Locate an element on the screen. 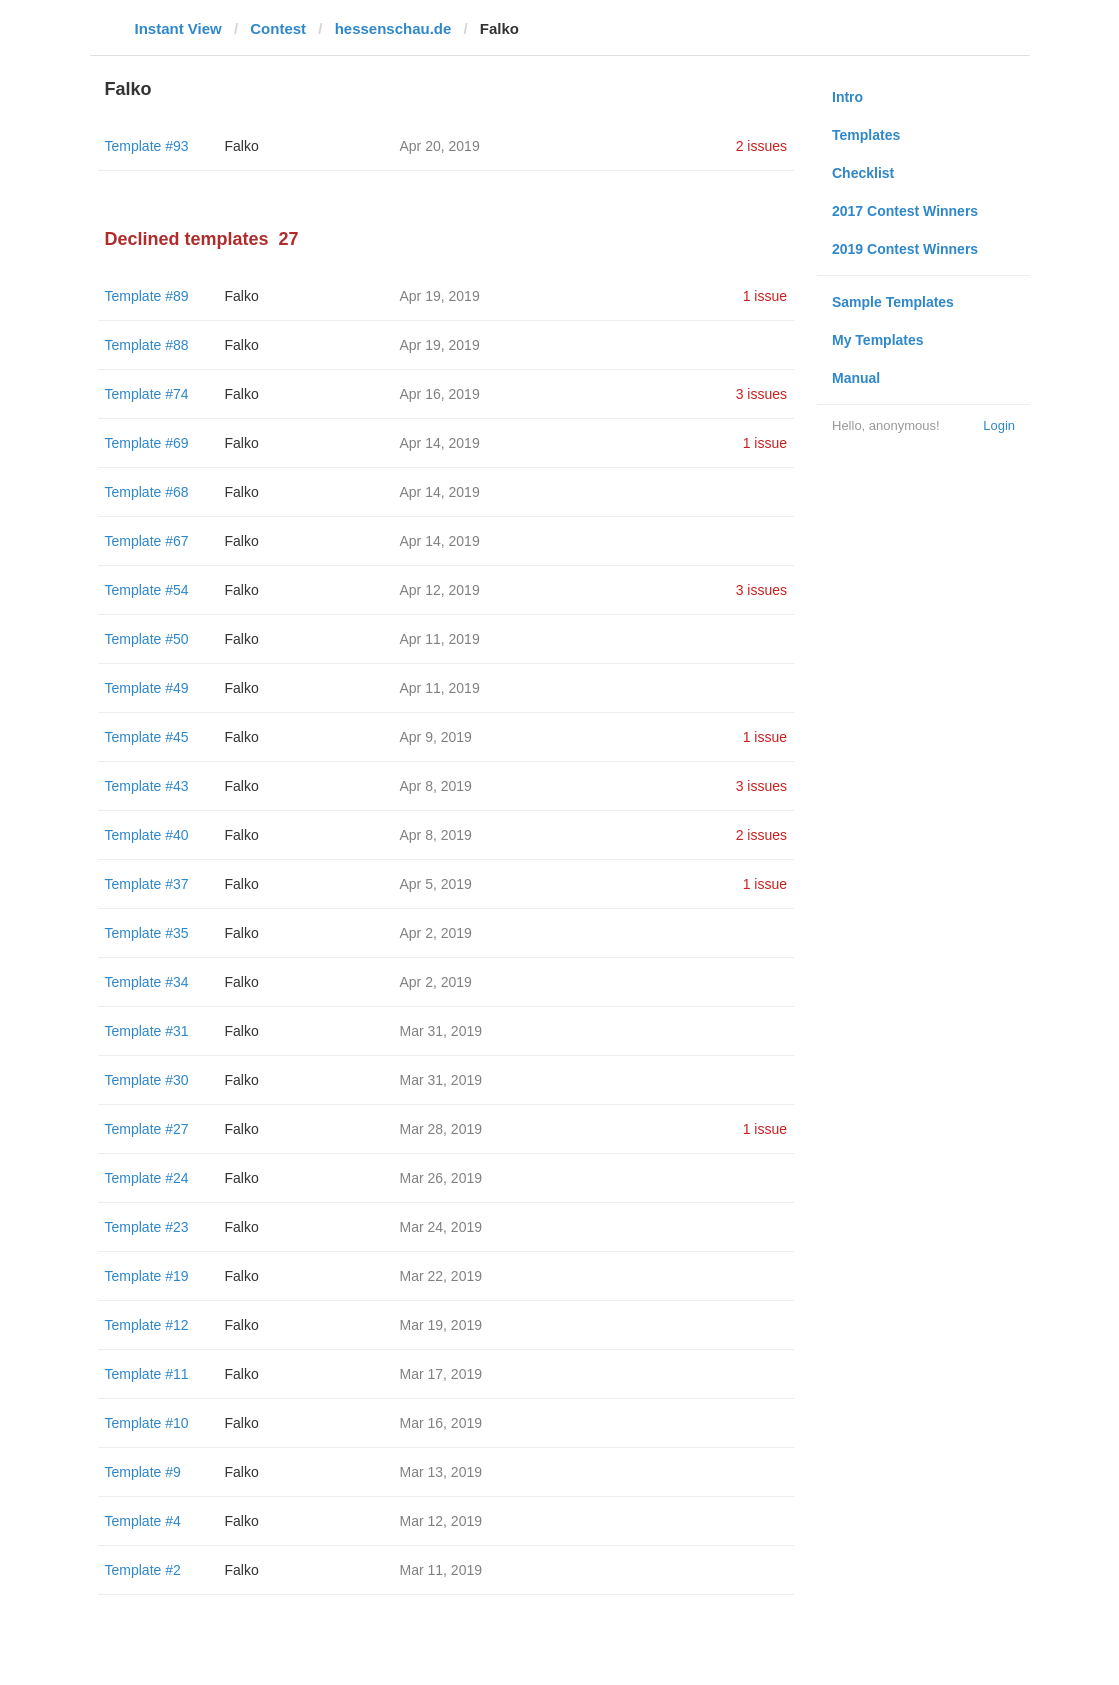 The image size is (1119, 1685). Template #40 is located at coordinates (147, 835).